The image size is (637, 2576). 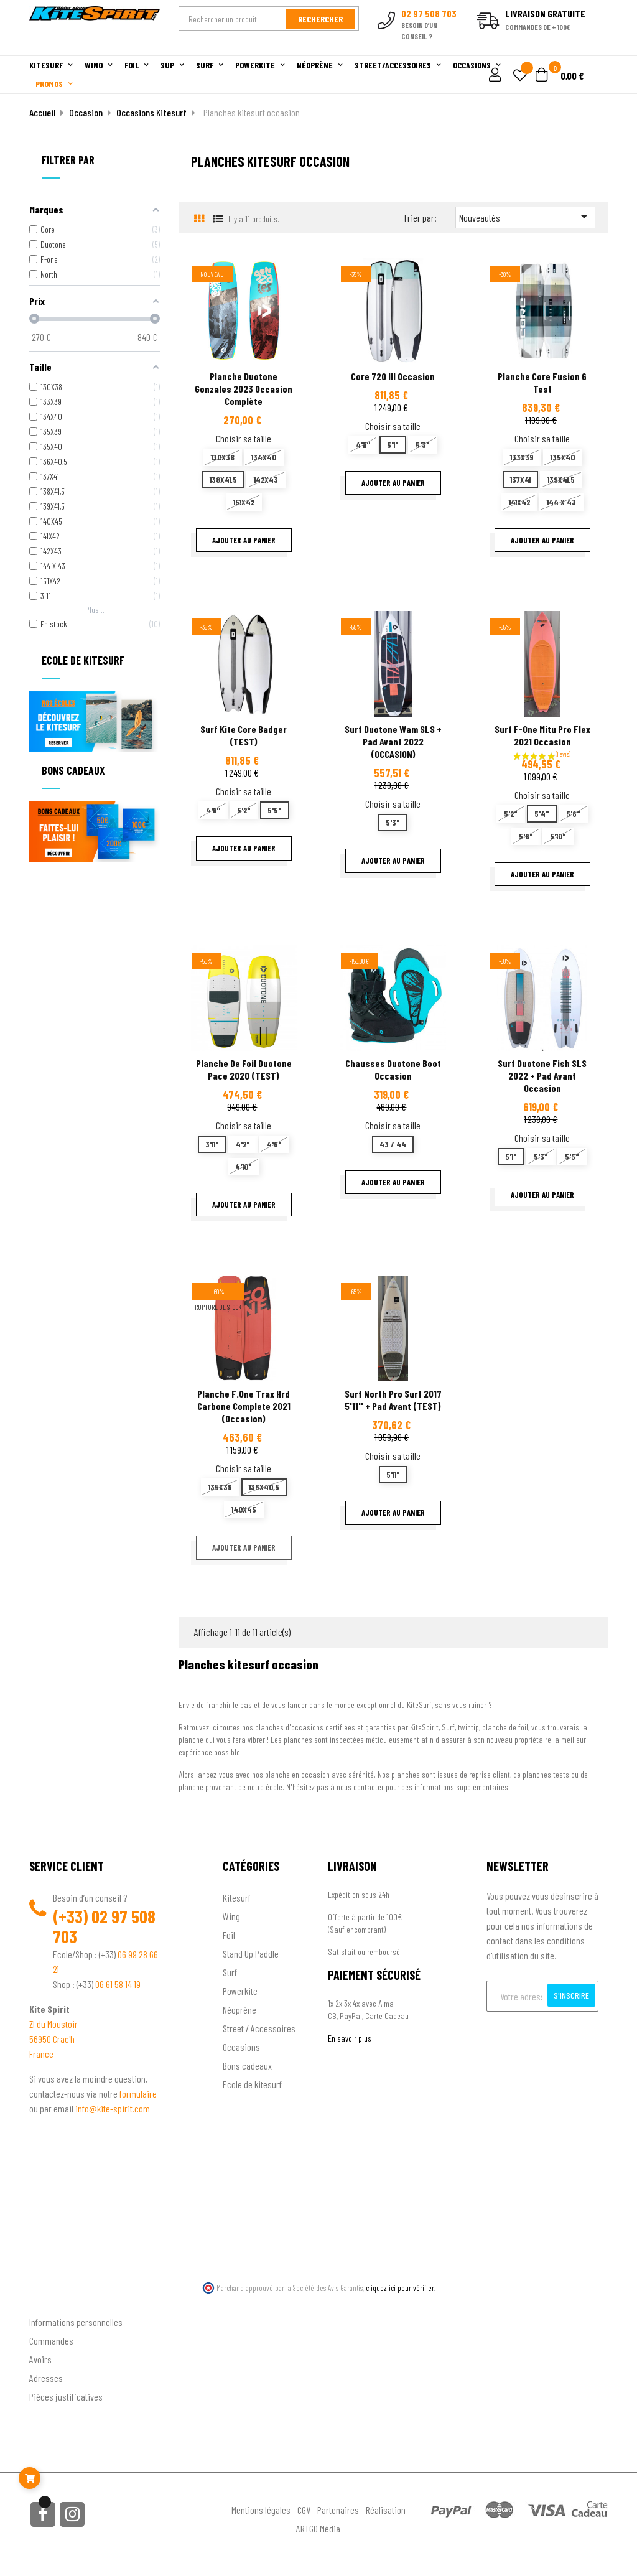 I want to click on Foil, so click(x=229, y=1935).